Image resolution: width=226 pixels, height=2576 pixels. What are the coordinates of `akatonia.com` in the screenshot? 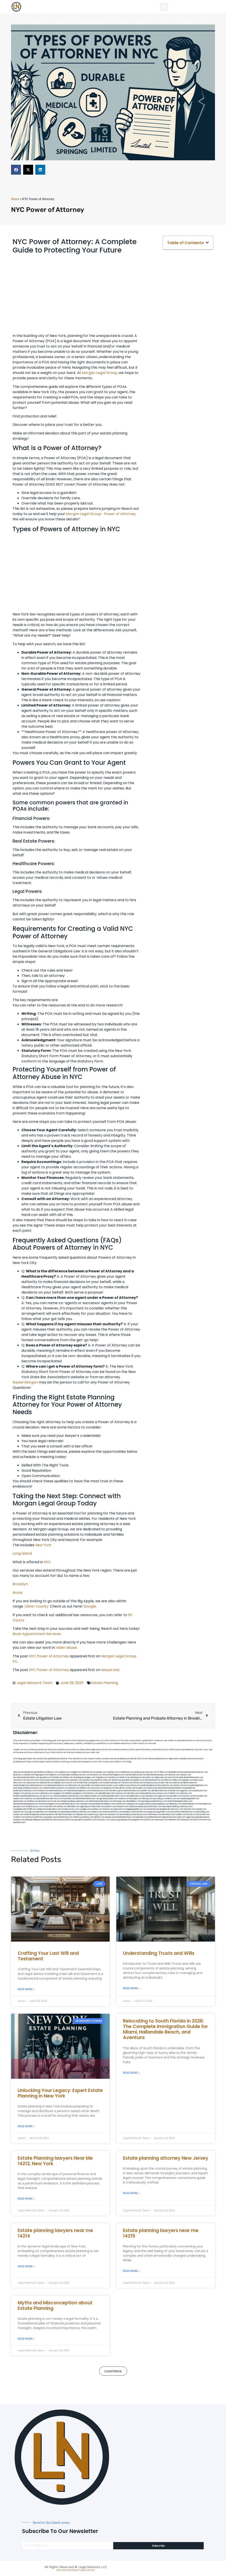 It's located at (44, 1801).